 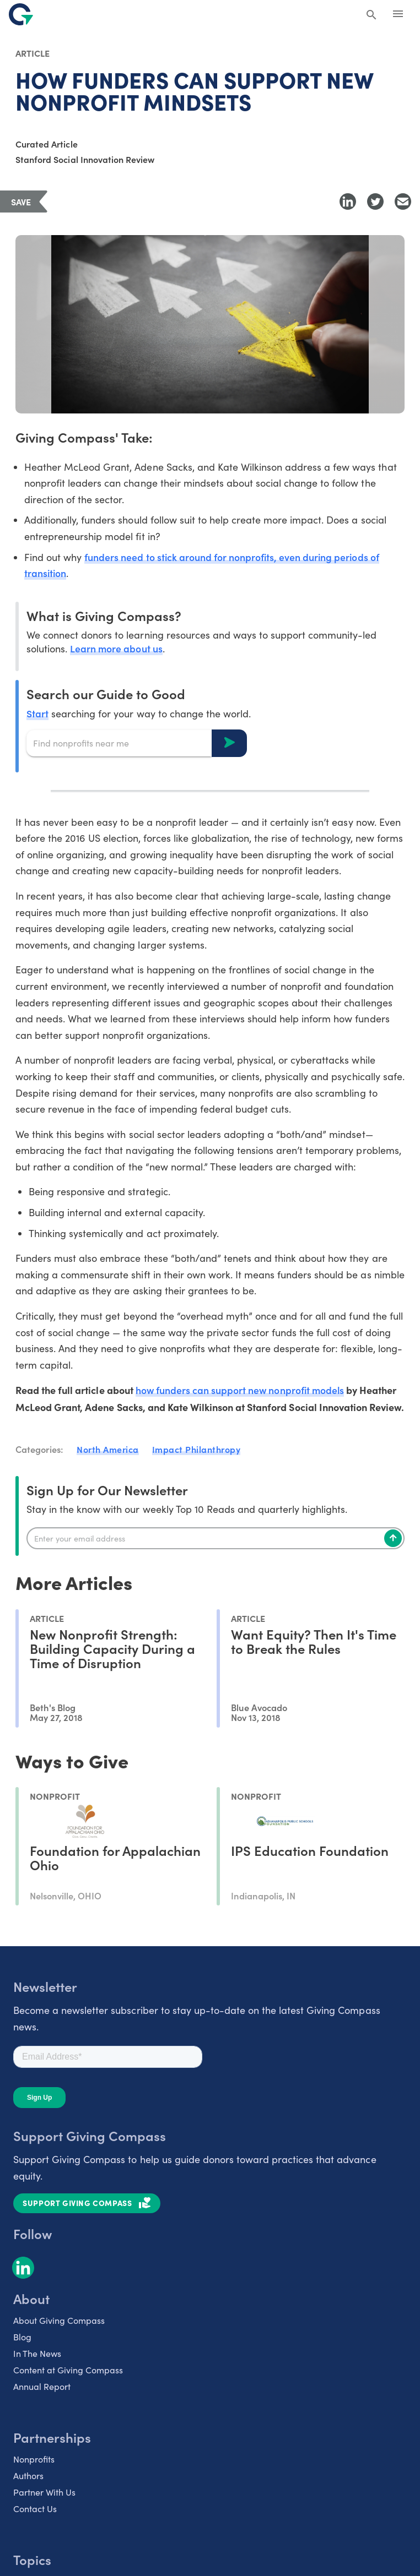 I want to click on Authors [listitem], so click(x=28, y=2476).